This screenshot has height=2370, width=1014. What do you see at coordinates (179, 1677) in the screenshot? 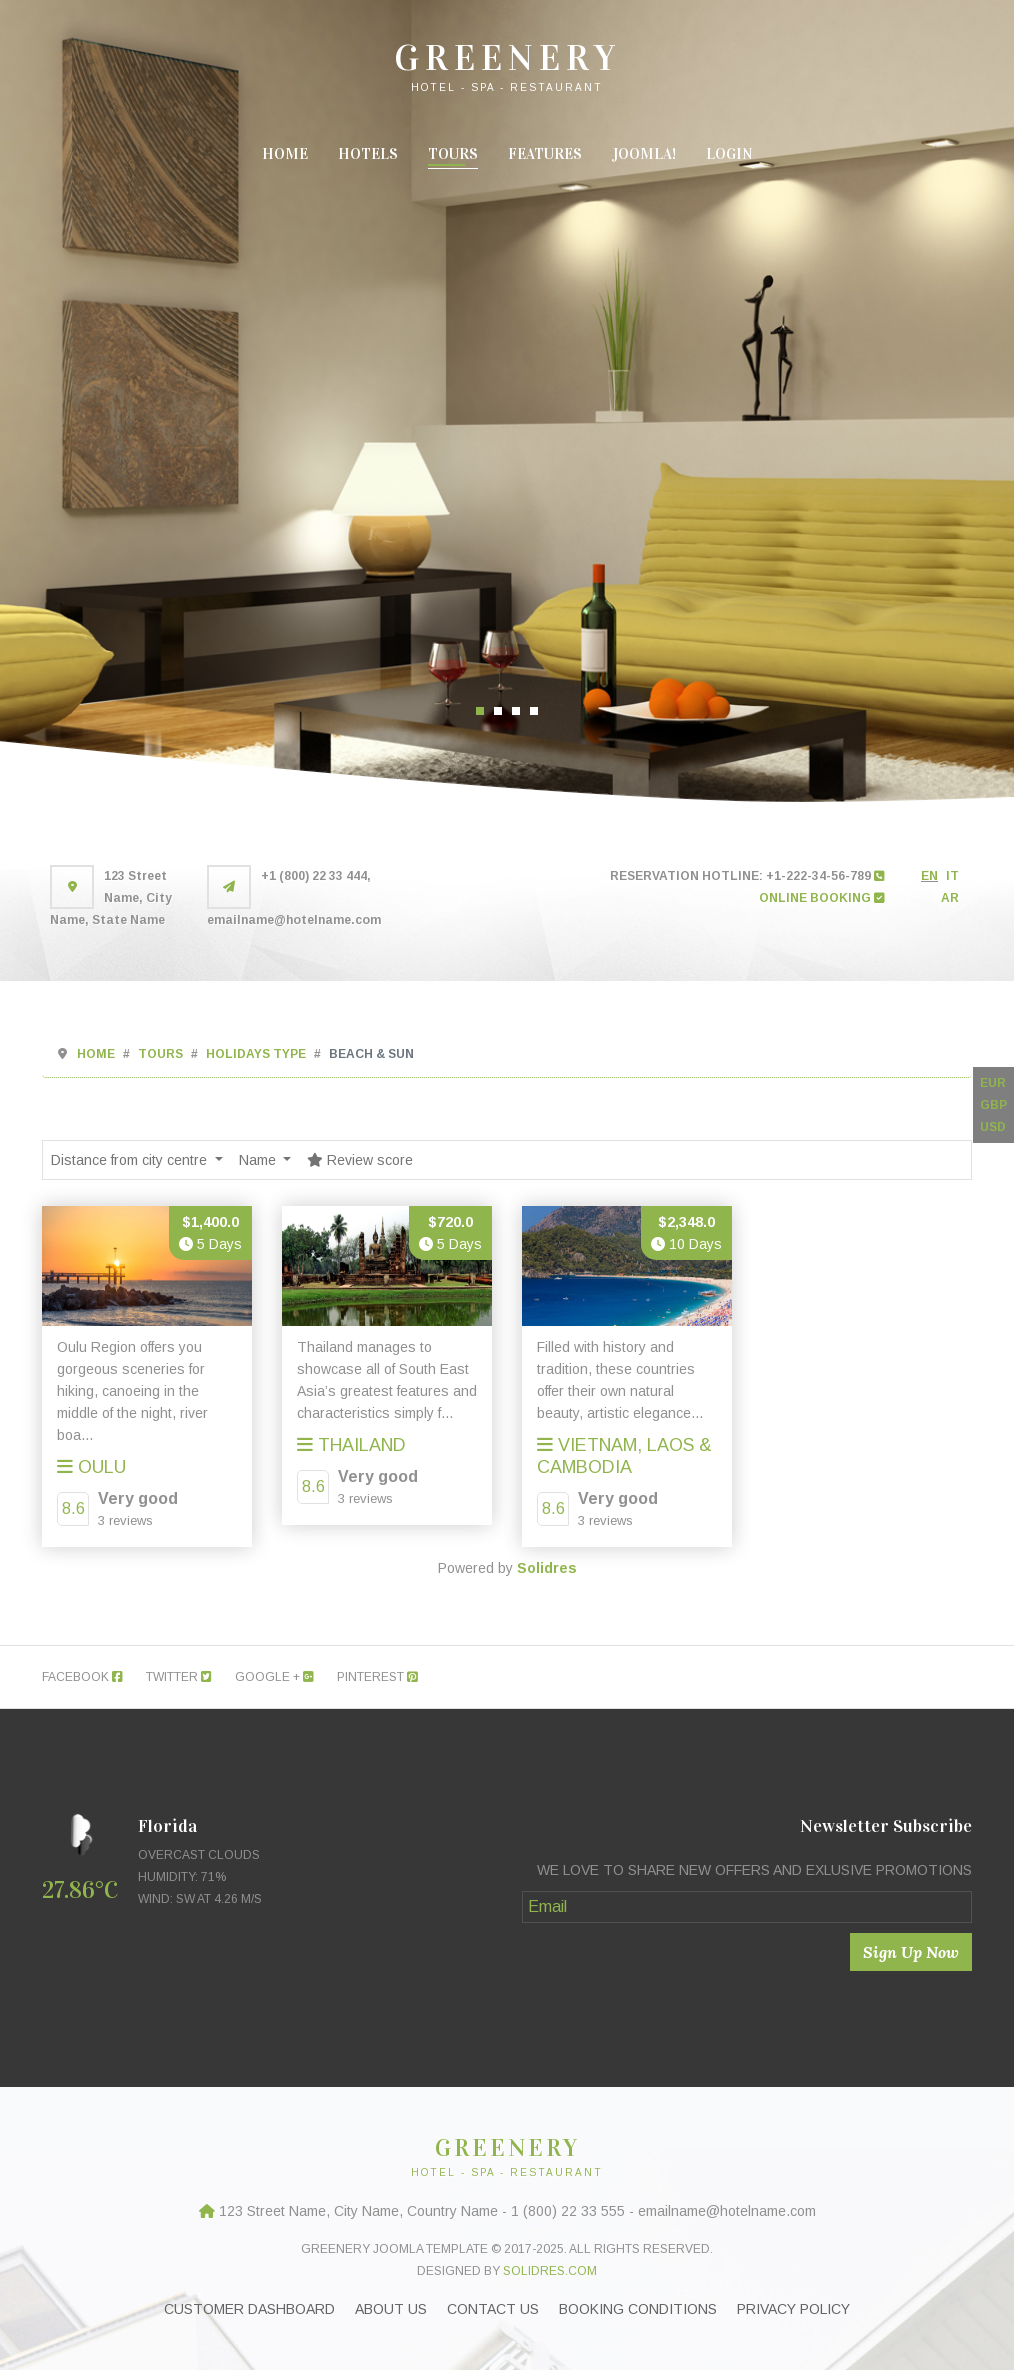
I see `Twitter` at bounding box center [179, 1677].